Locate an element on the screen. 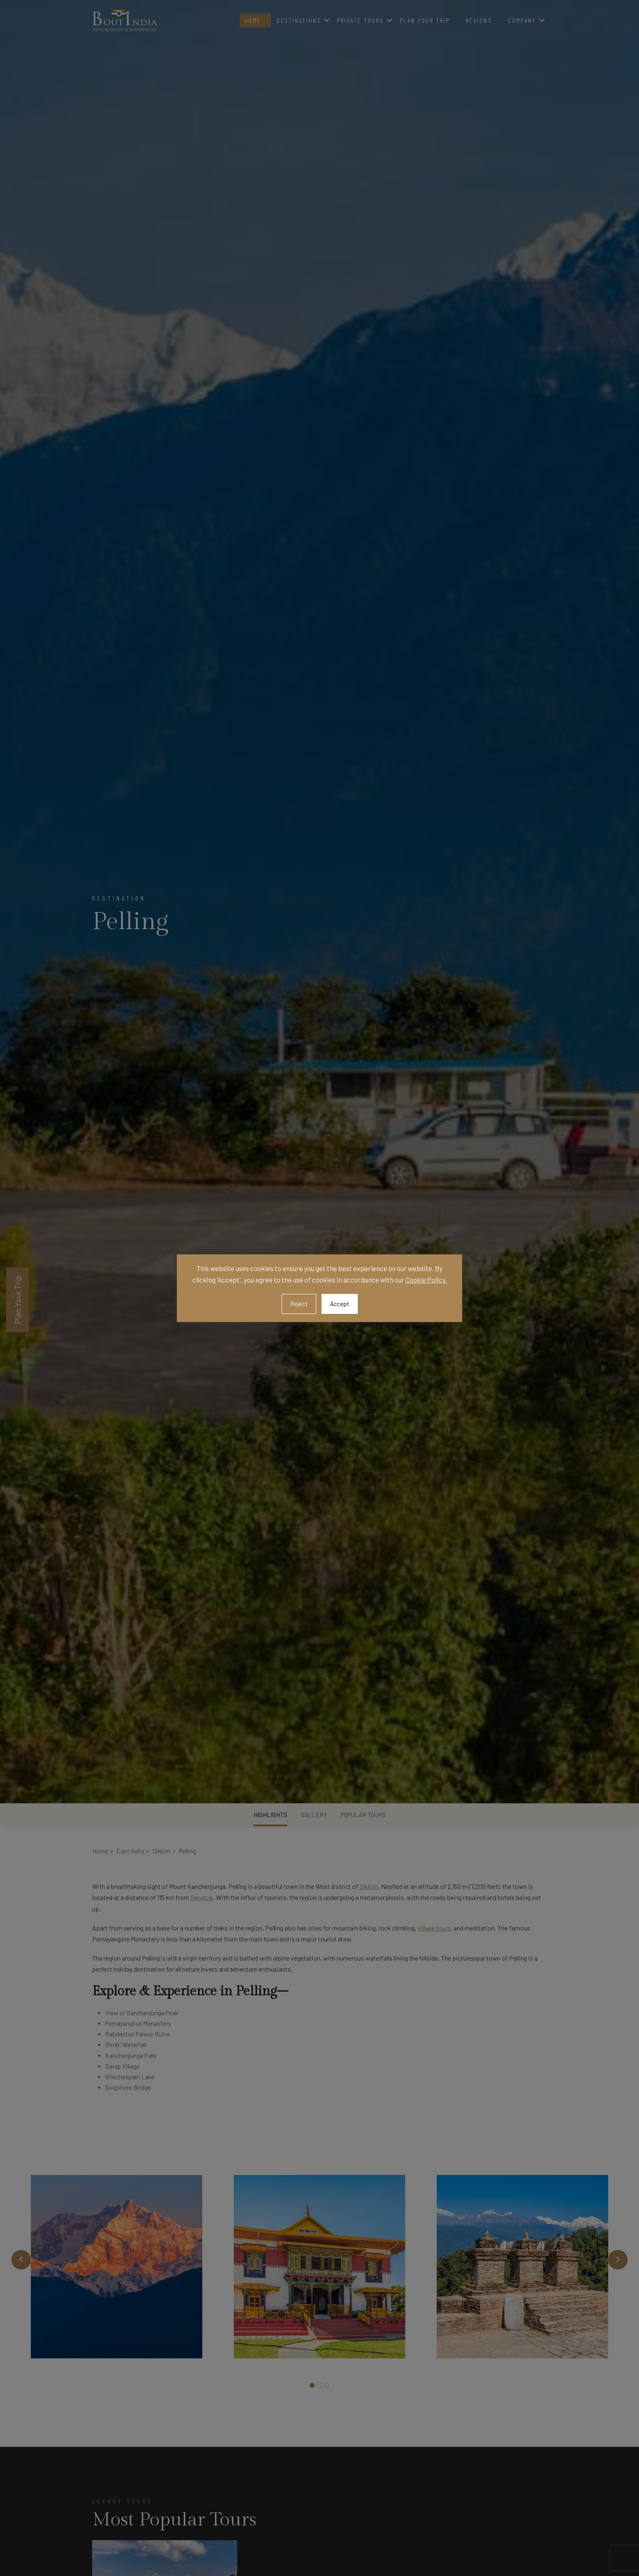 This screenshot has width=639, height=2576. Cookie Policy. is located at coordinates (426, 1280).